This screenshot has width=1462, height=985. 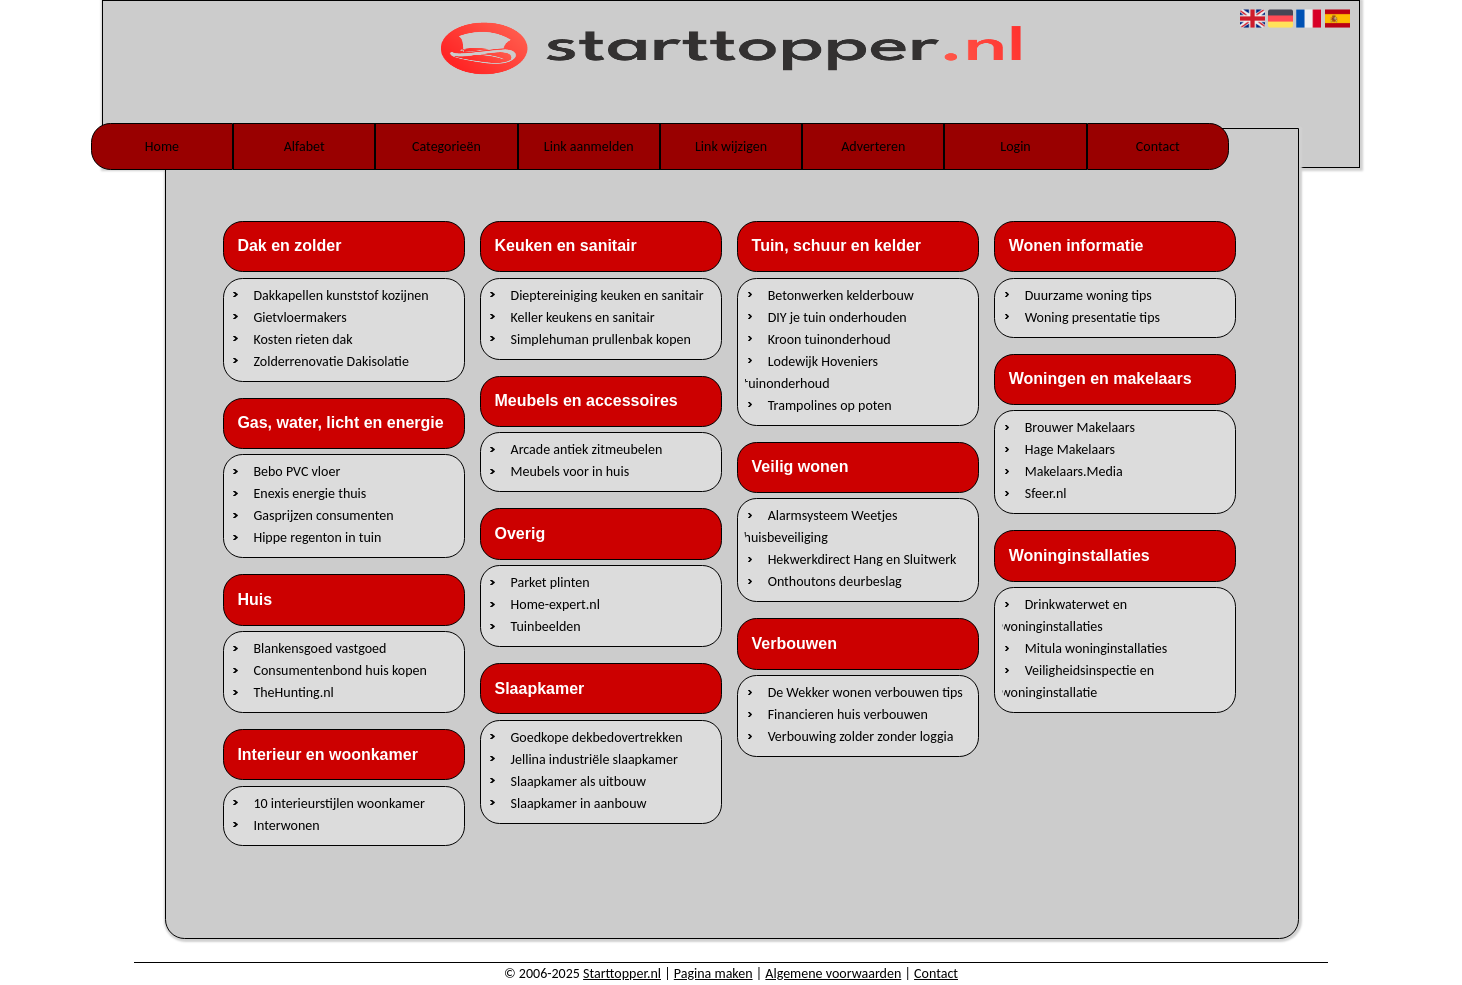 What do you see at coordinates (1080, 427) in the screenshot?
I see `Brouwer Makelaars` at bounding box center [1080, 427].